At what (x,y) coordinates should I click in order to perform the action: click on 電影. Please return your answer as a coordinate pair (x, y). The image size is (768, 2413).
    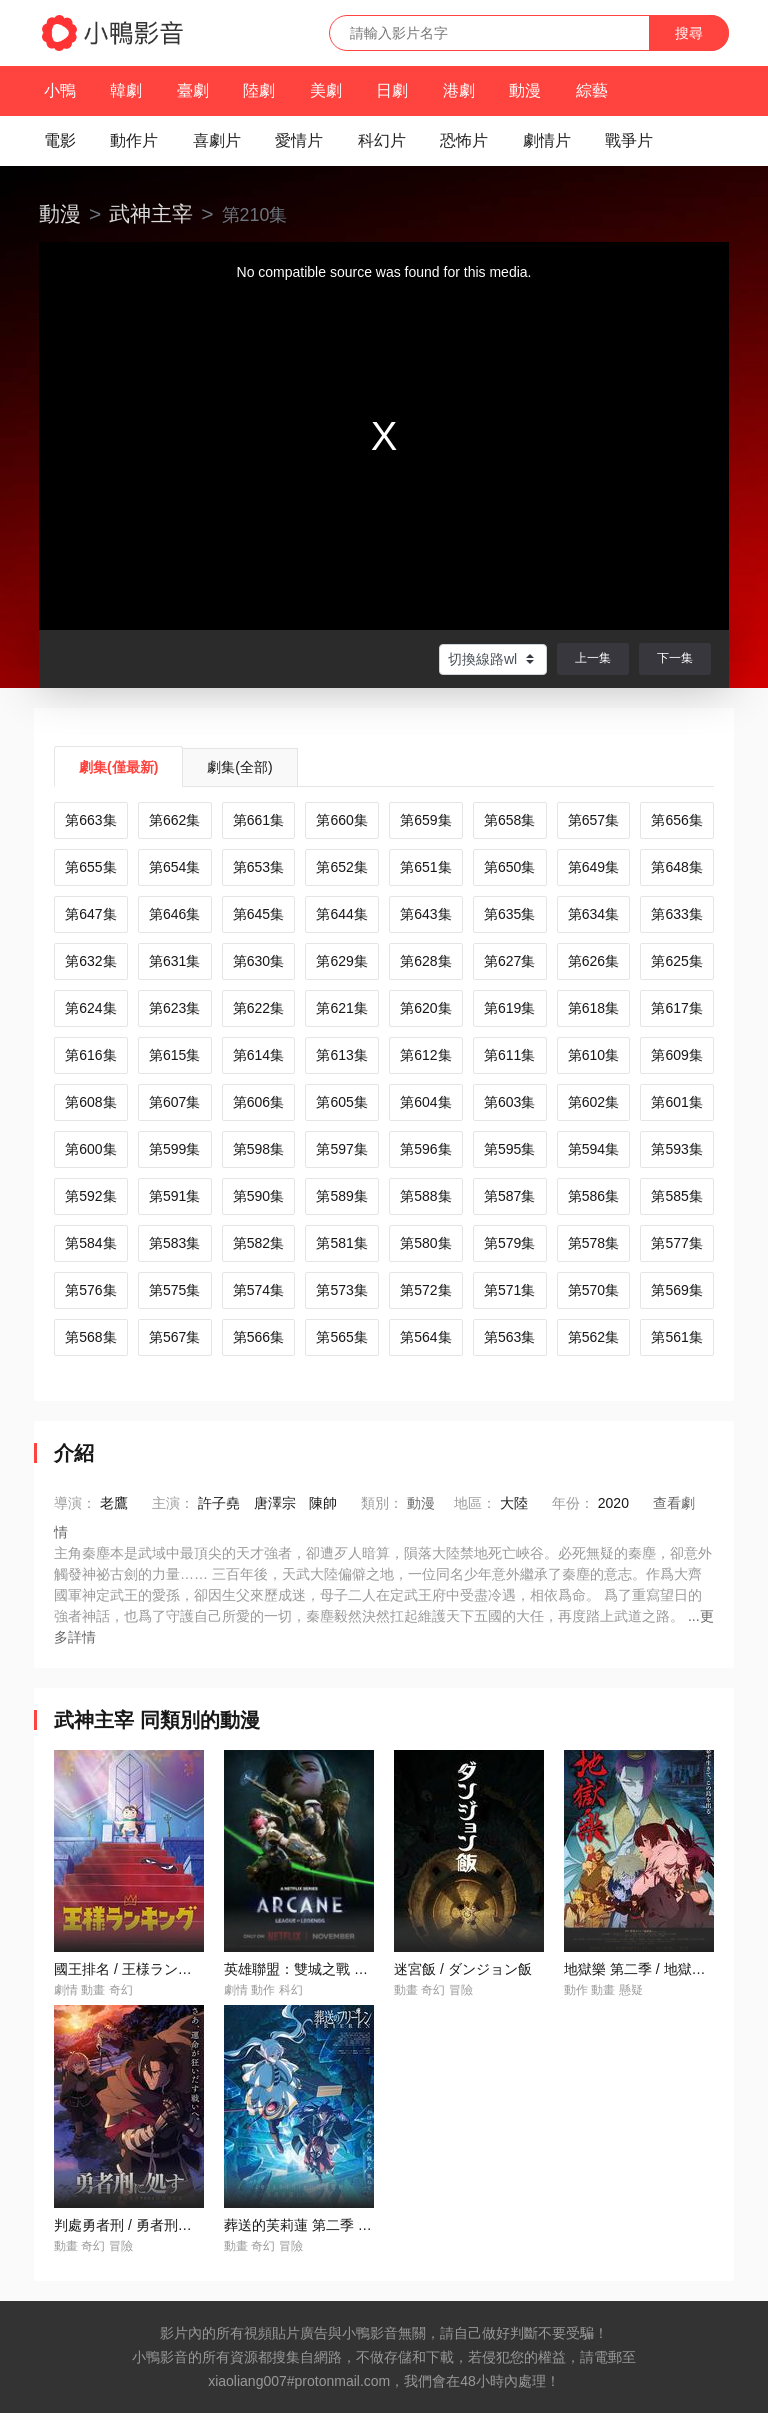
    Looking at the image, I should click on (60, 140).